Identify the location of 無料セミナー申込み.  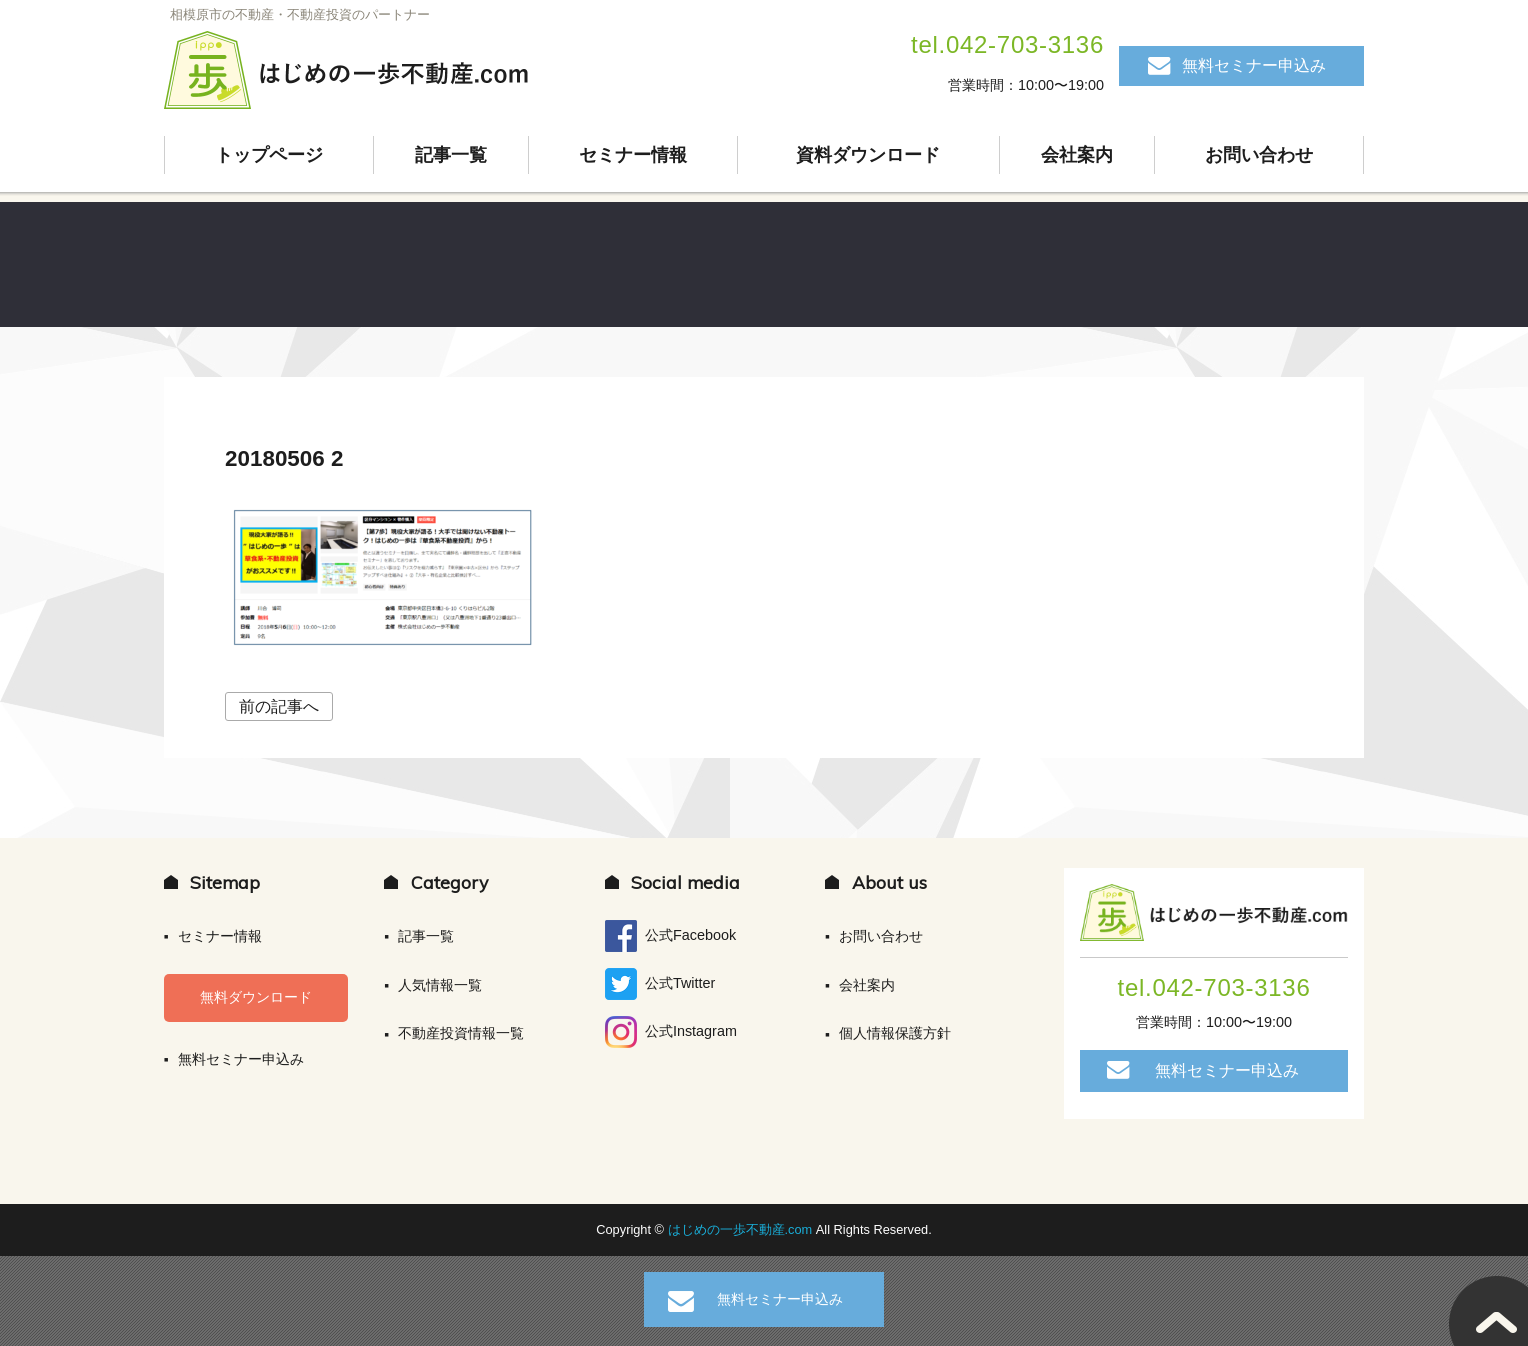
(1254, 65).